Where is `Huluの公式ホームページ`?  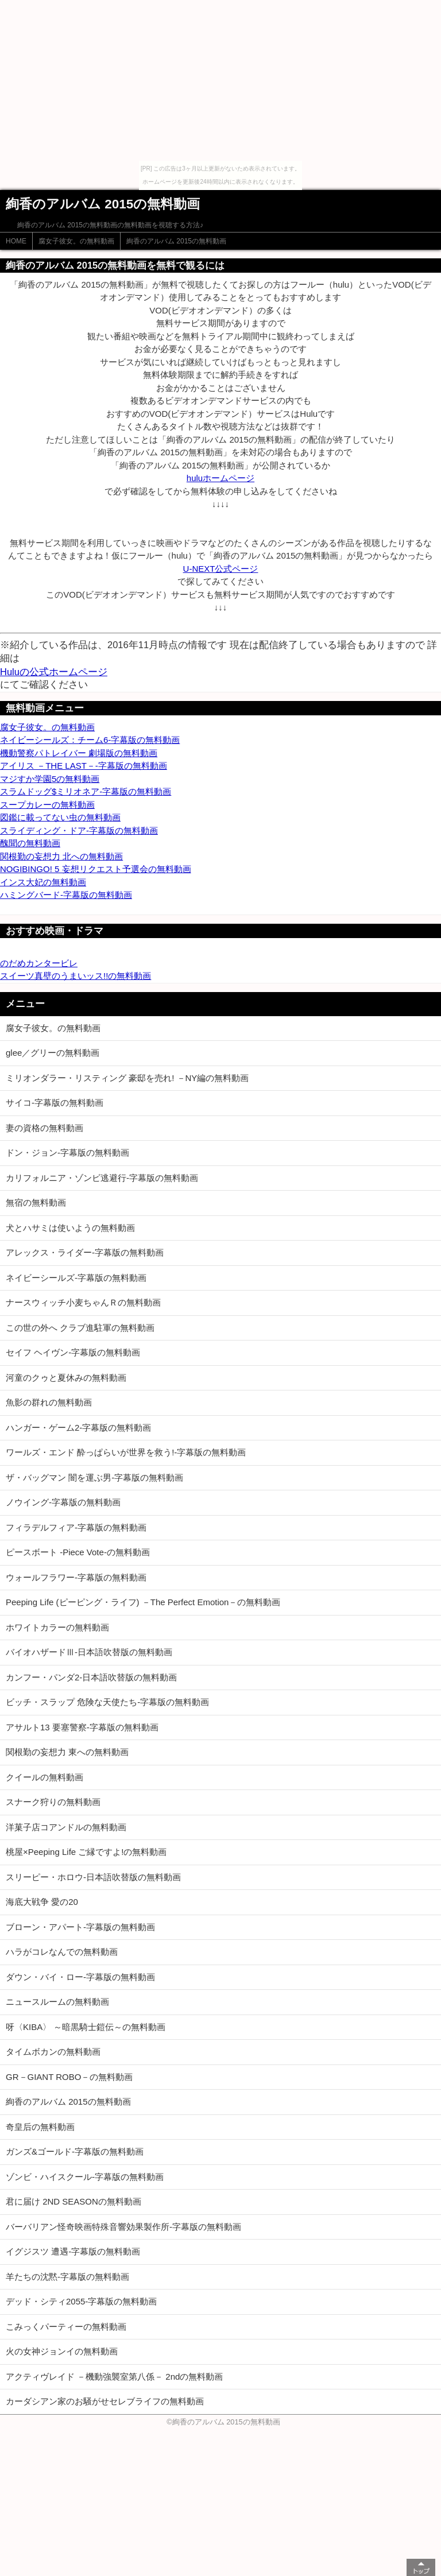 Huluの公式ホームページ is located at coordinates (53, 672).